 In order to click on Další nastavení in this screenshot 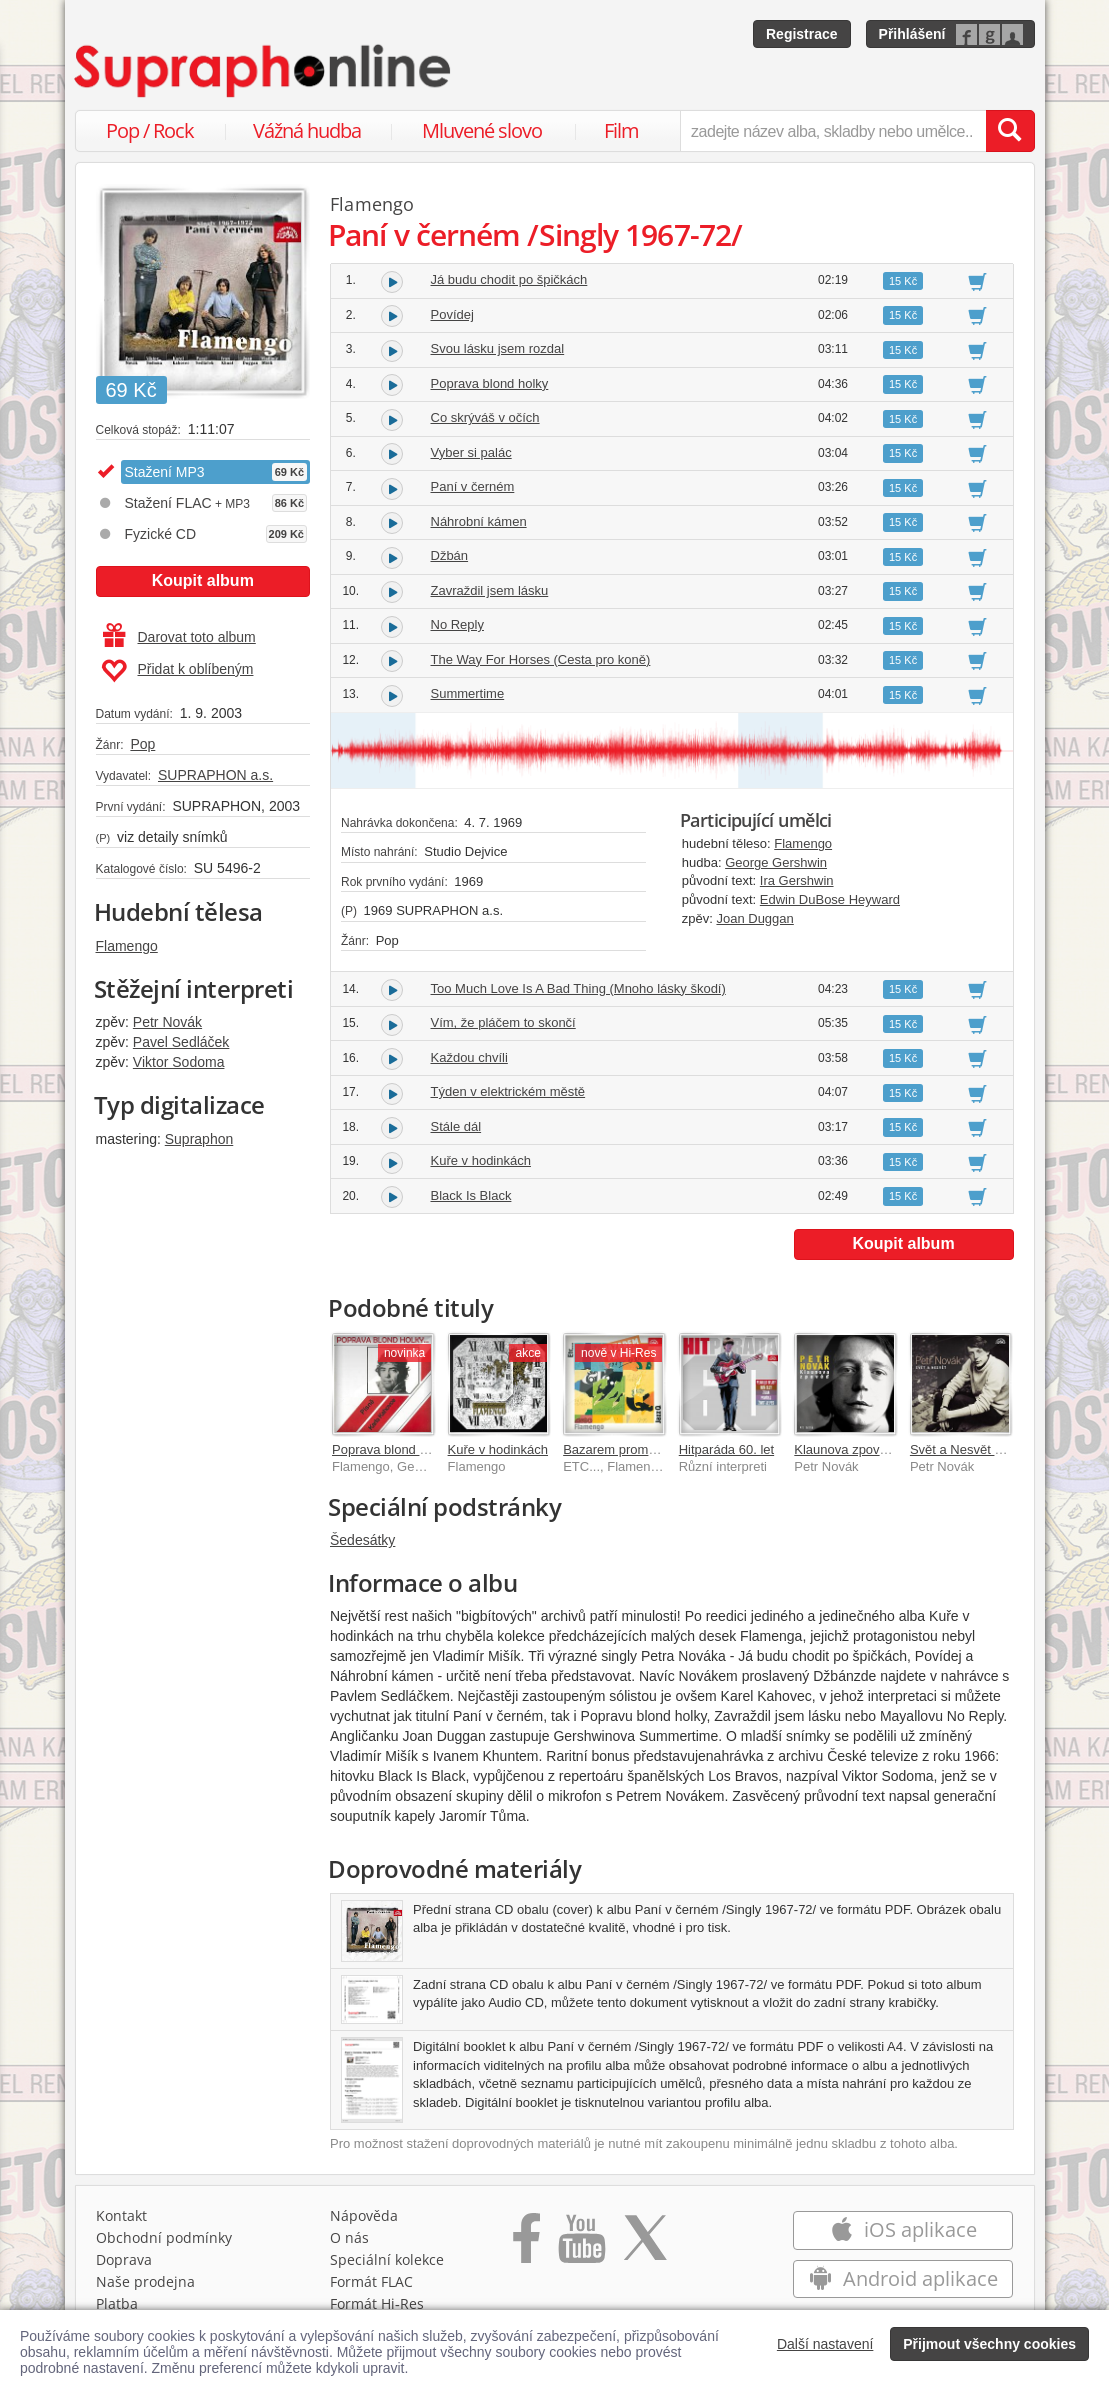, I will do `click(825, 2344)`.